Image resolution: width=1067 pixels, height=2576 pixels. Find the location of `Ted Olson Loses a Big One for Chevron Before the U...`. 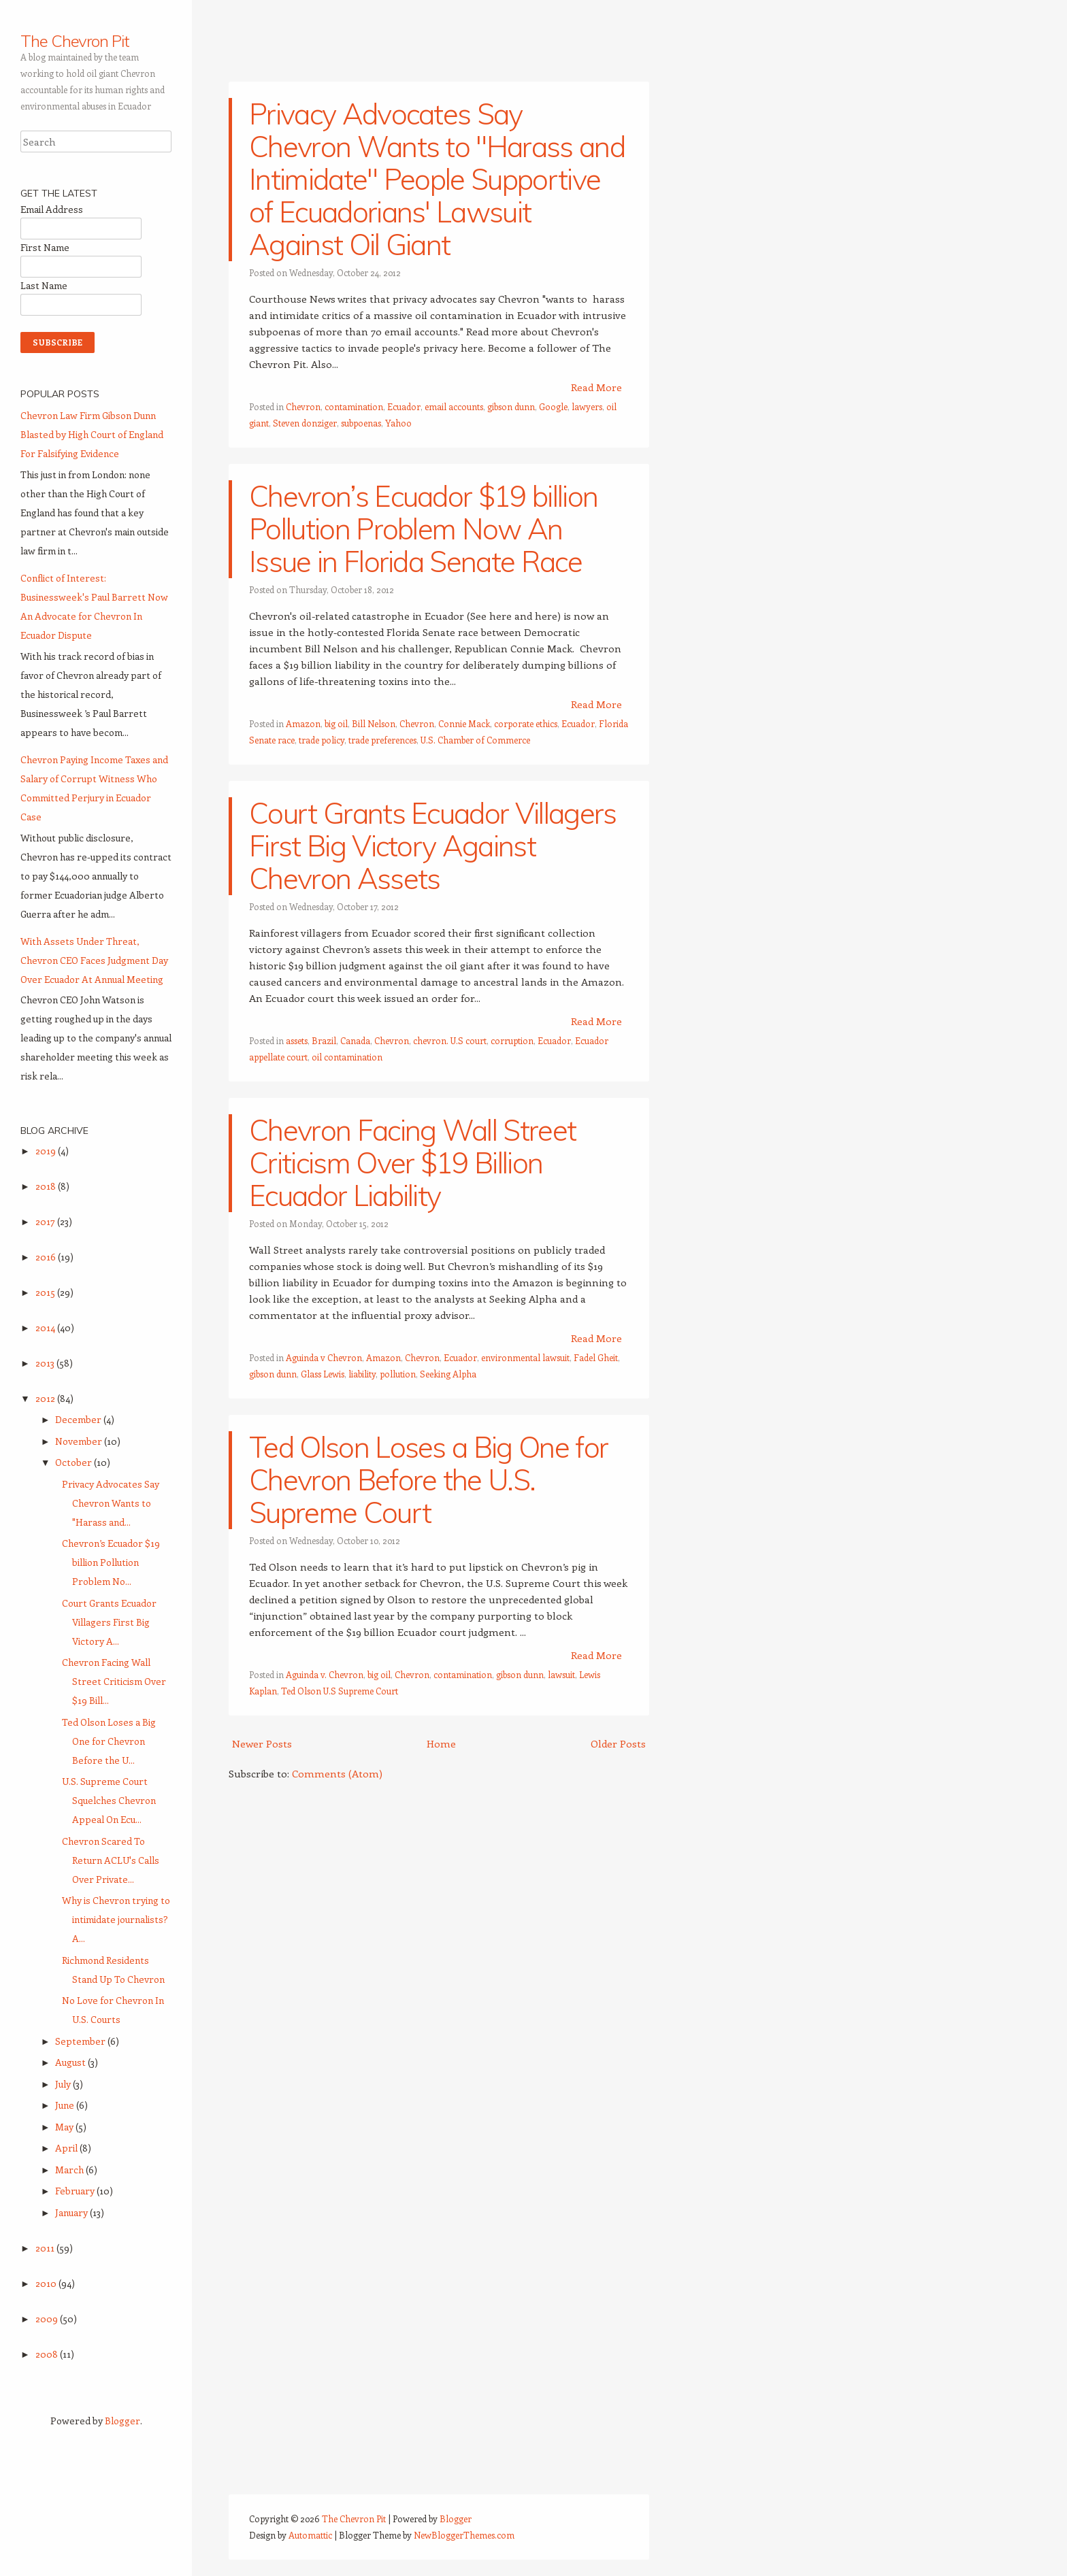

Ted Olson Loses a Big One for Chevron Before the U... is located at coordinates (109, 1741).